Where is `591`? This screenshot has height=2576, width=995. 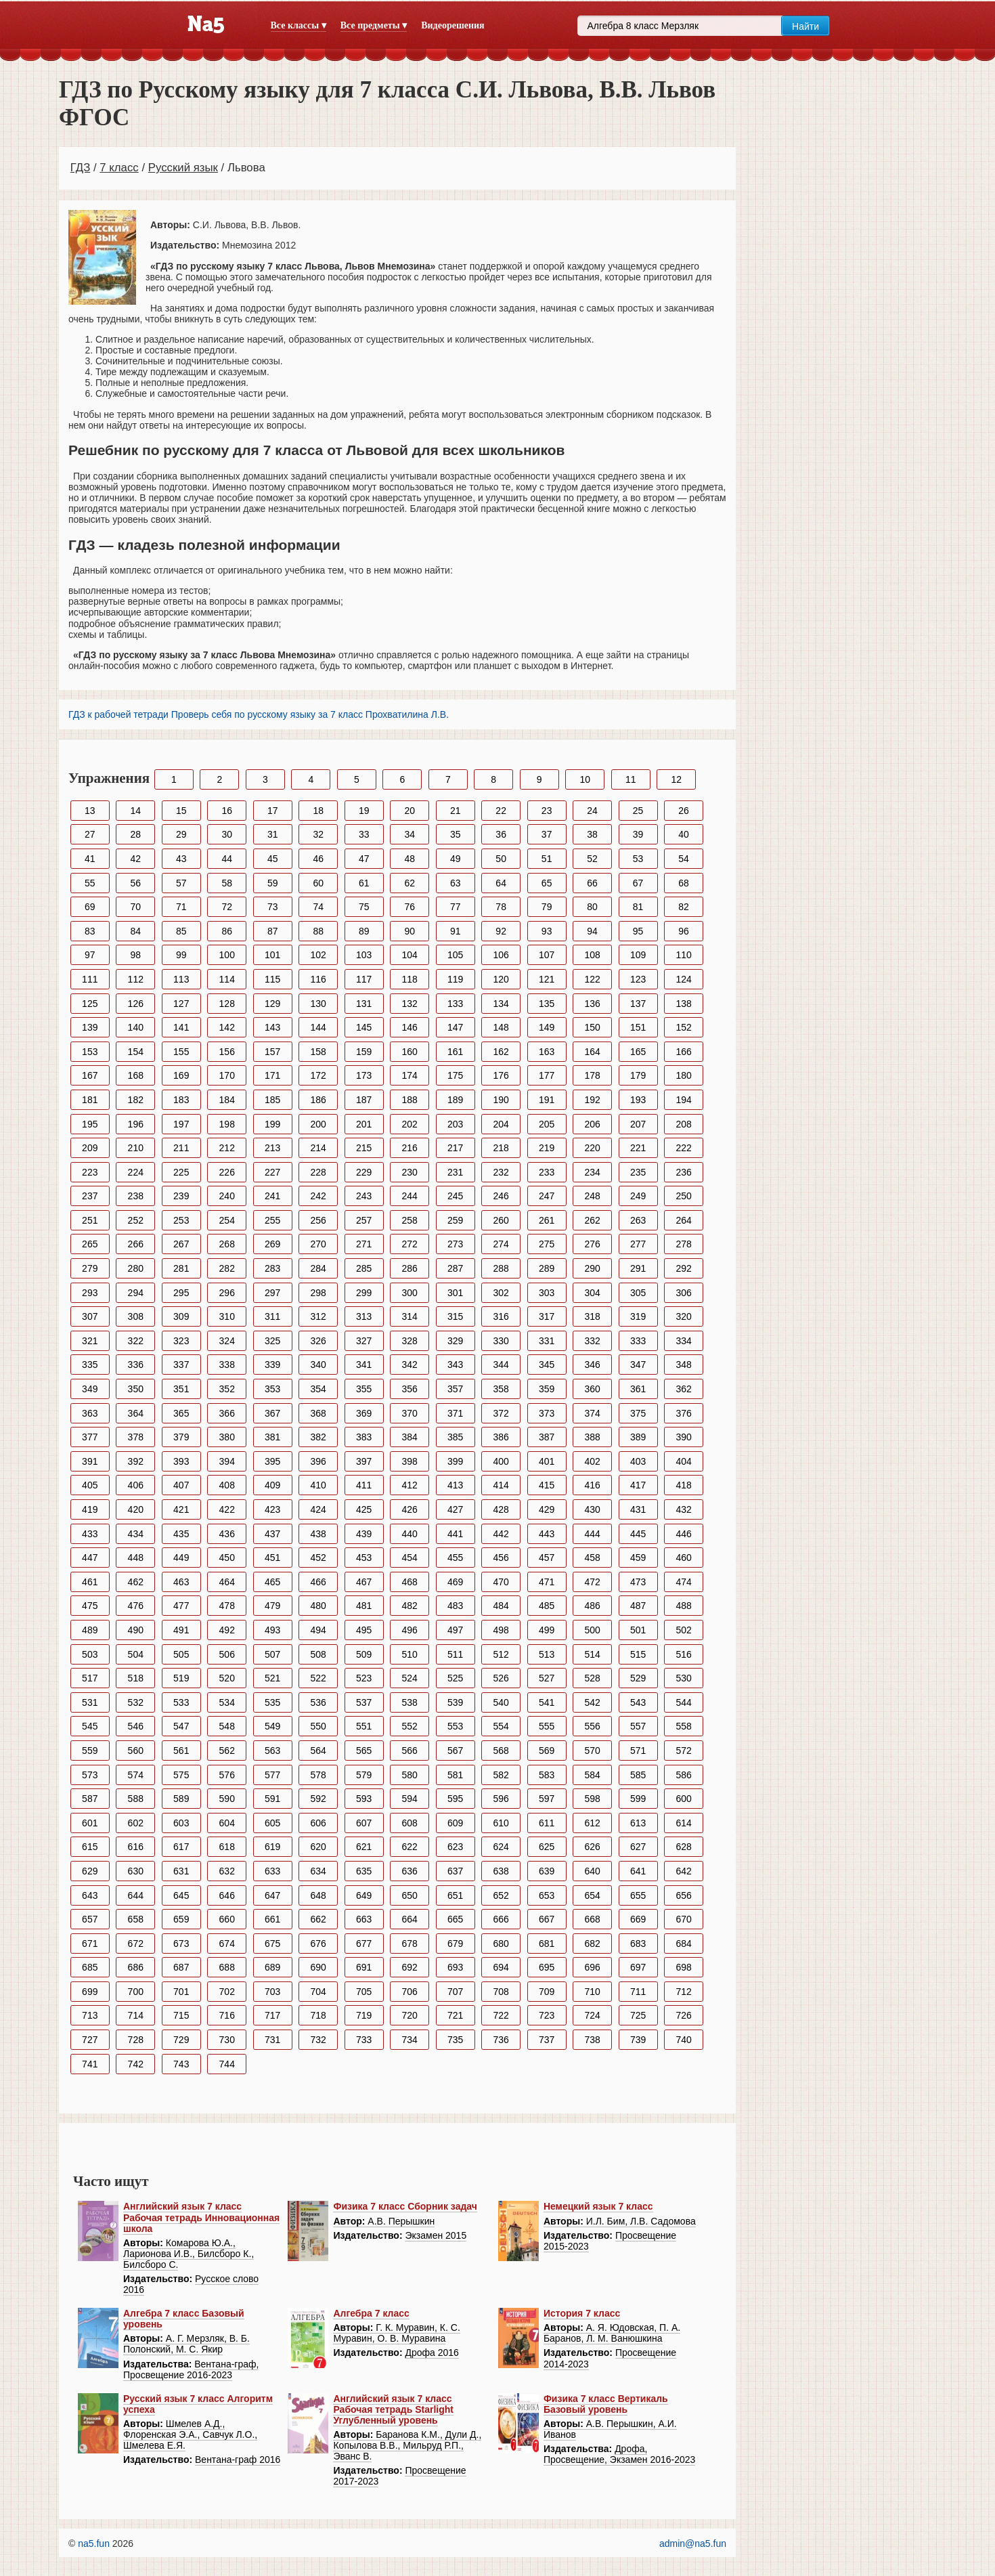 591 is located at coordinates (272, 1798).